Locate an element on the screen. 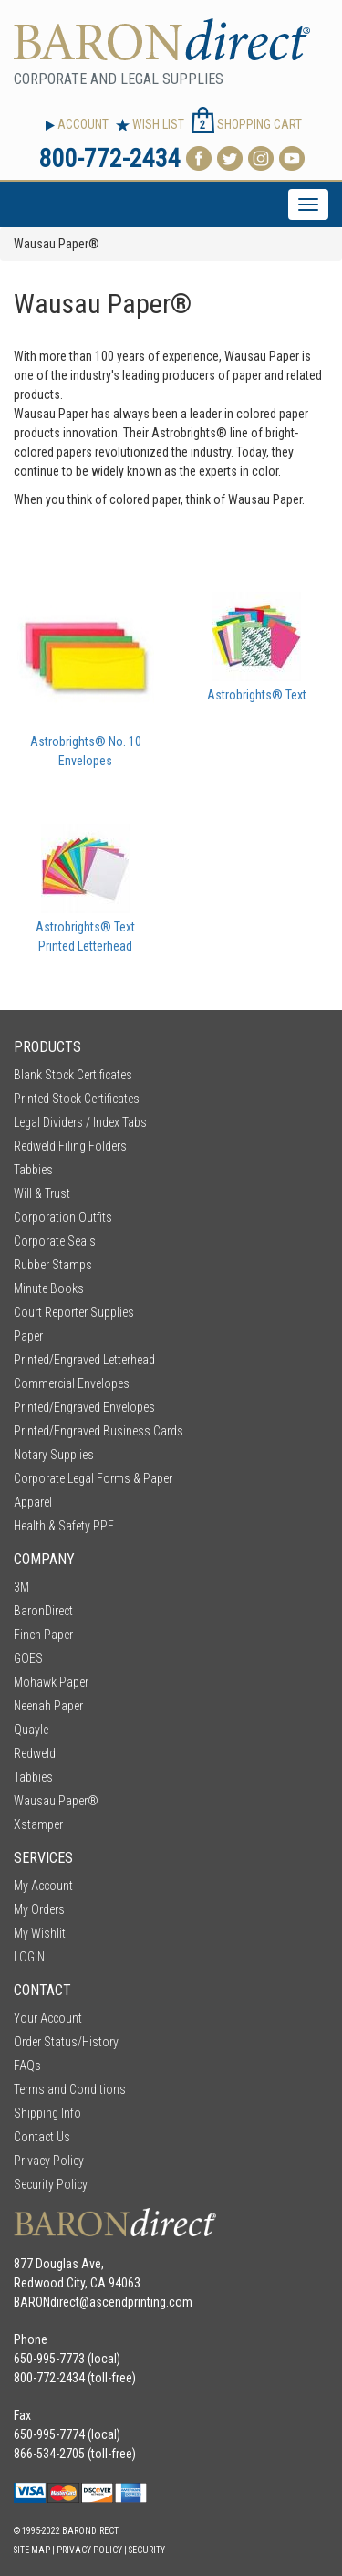 The image size is (342, 2576). GOES is located at coordinates (28, 1658).